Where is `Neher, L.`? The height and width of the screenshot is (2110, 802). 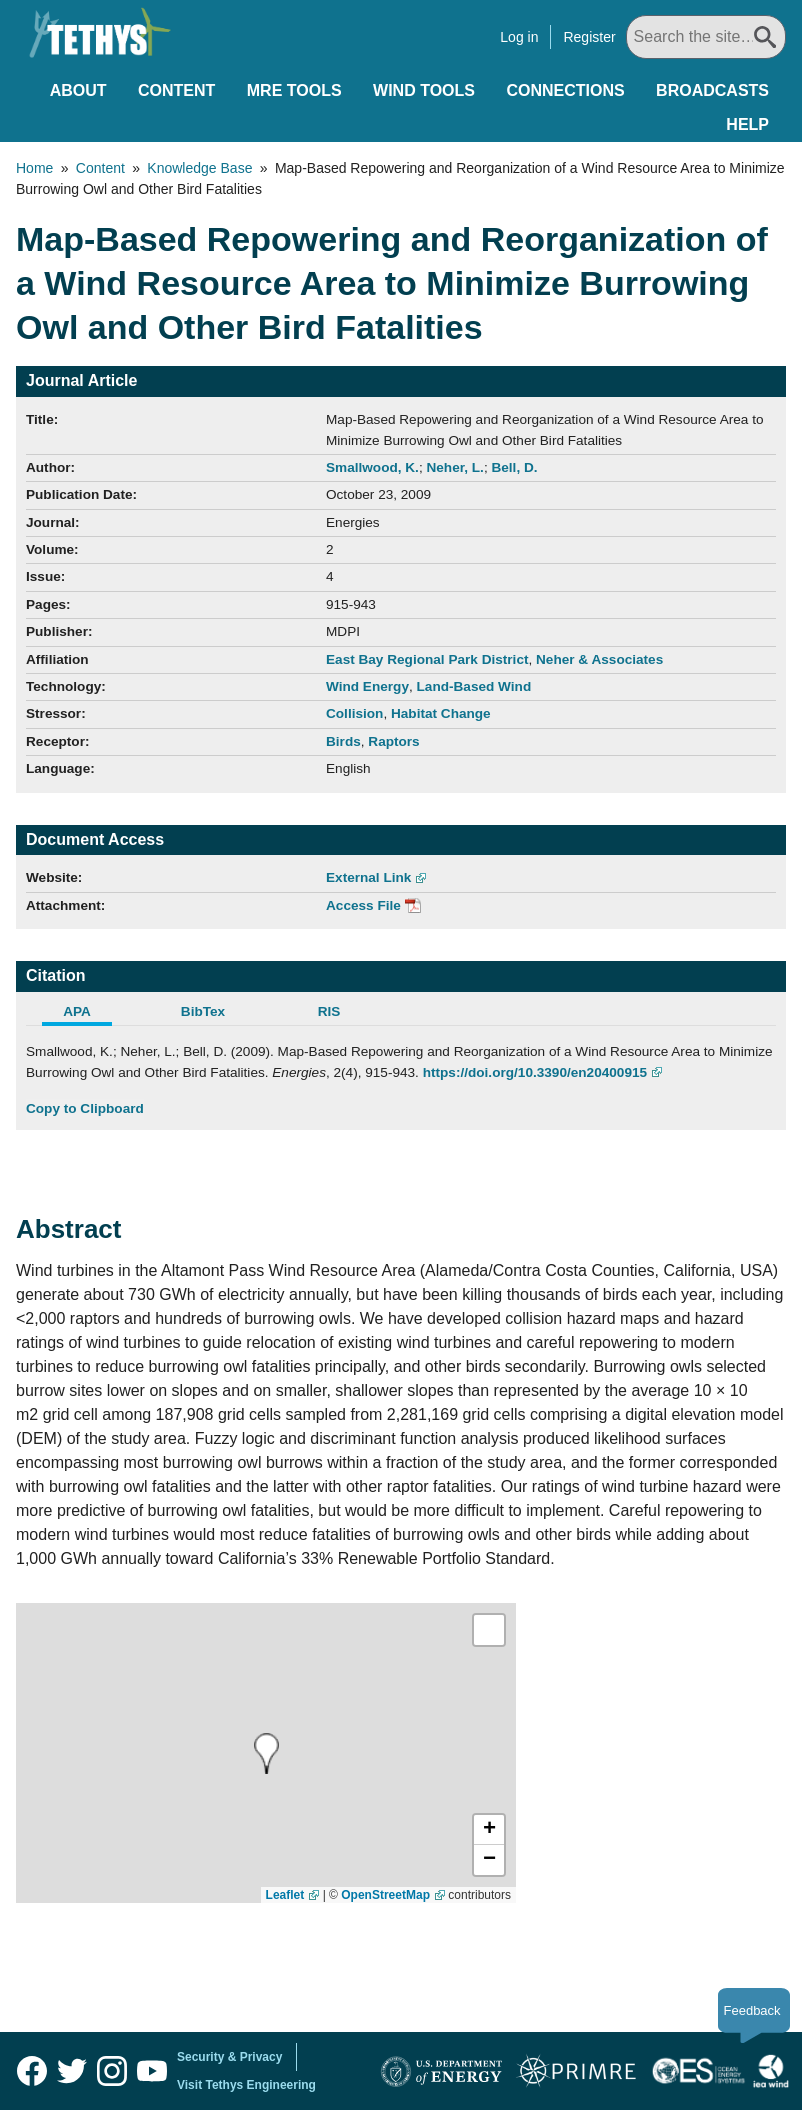 Neher, L. is located at coordinates (454, 467).